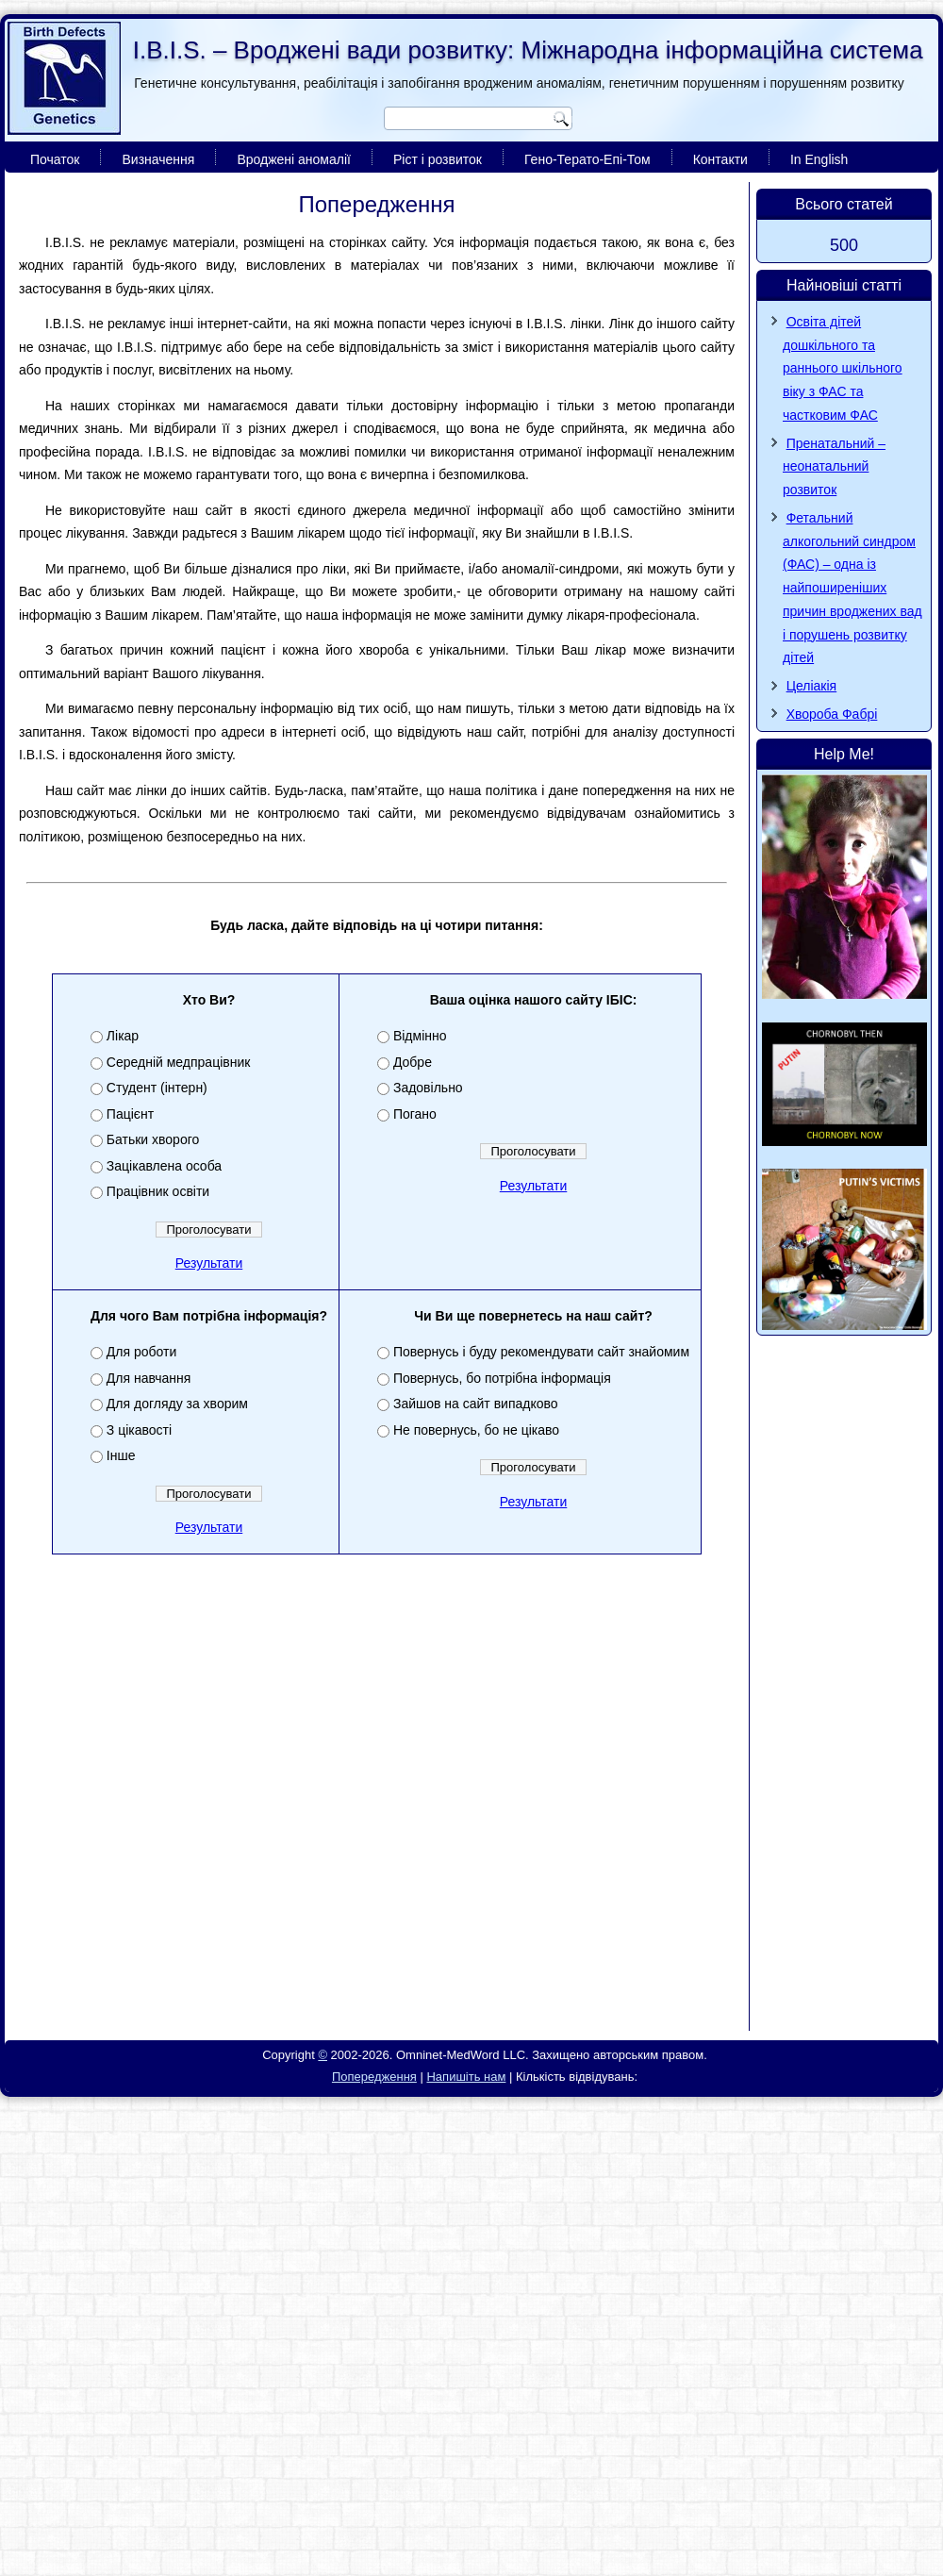  I want to click on Погано, so click(415, 1114).